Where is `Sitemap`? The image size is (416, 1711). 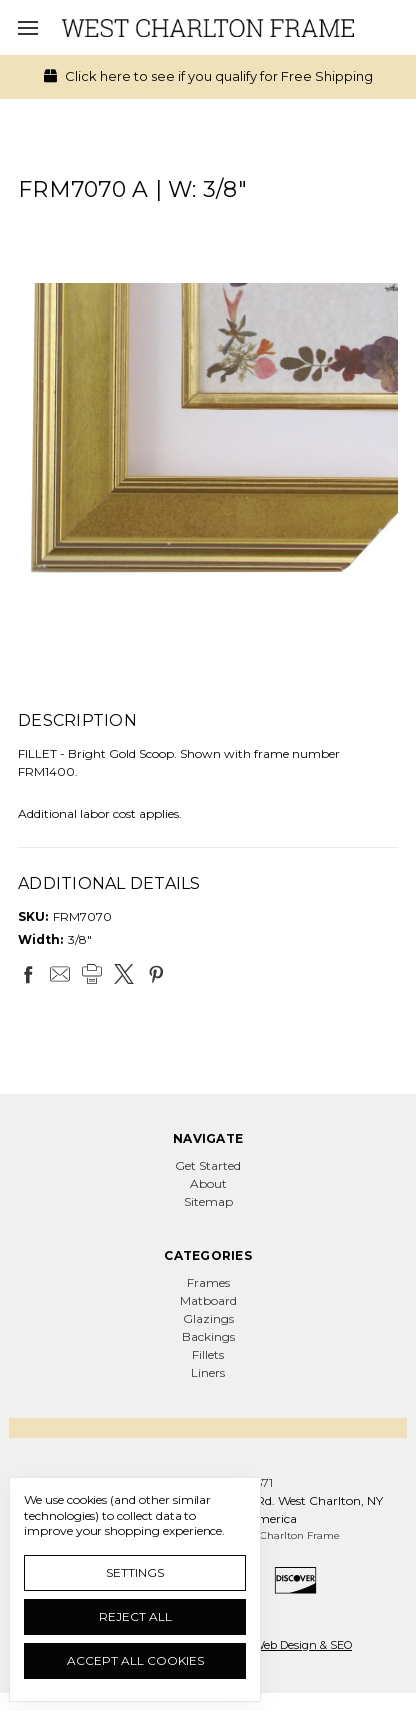
Sitemap is located at coordinates (208, 1201).